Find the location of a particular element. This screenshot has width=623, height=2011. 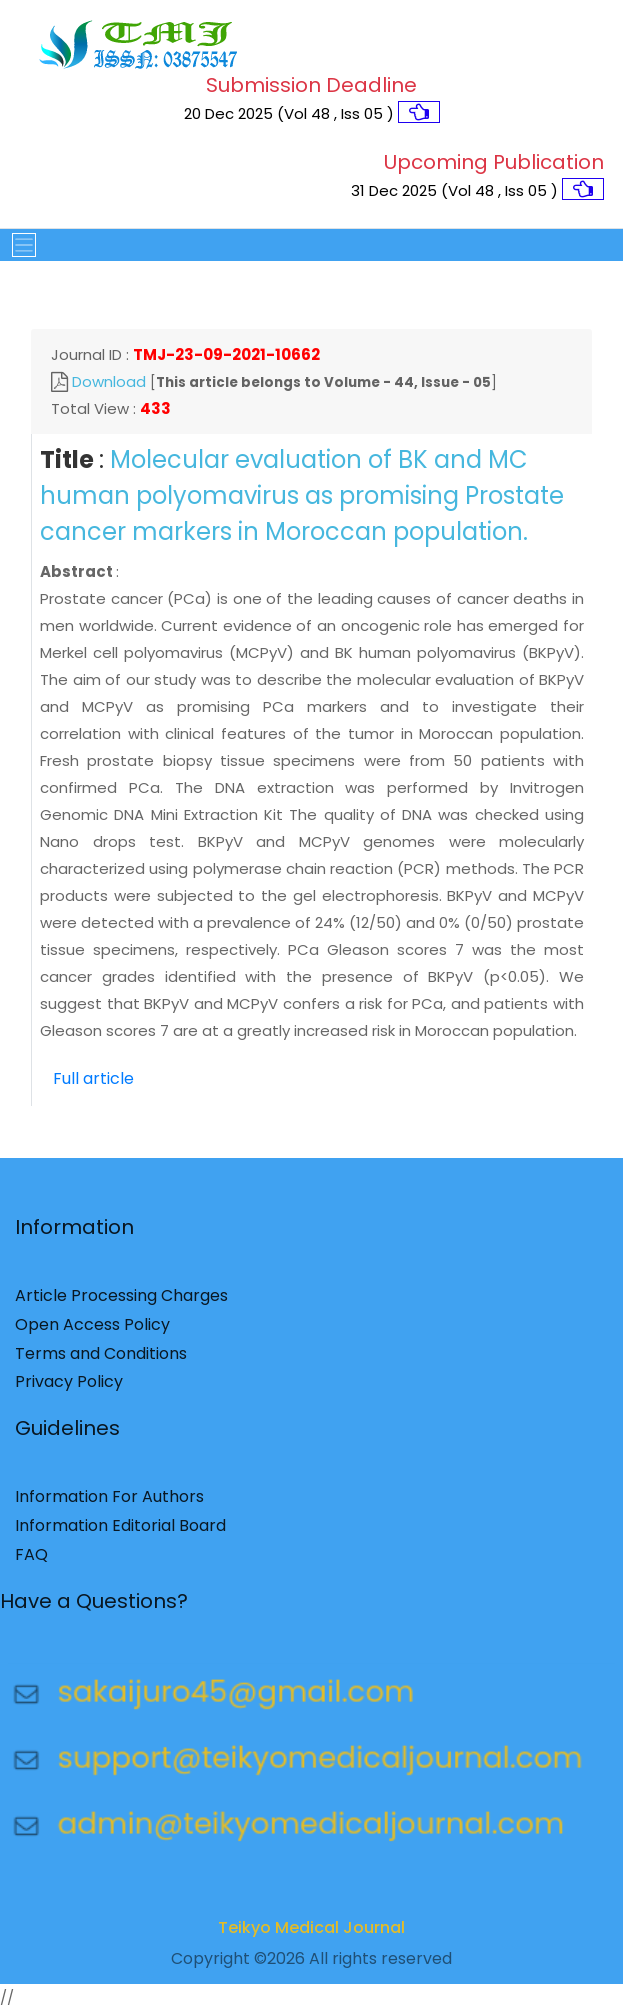

Information For Authors is located at coordinates (109, 1503).